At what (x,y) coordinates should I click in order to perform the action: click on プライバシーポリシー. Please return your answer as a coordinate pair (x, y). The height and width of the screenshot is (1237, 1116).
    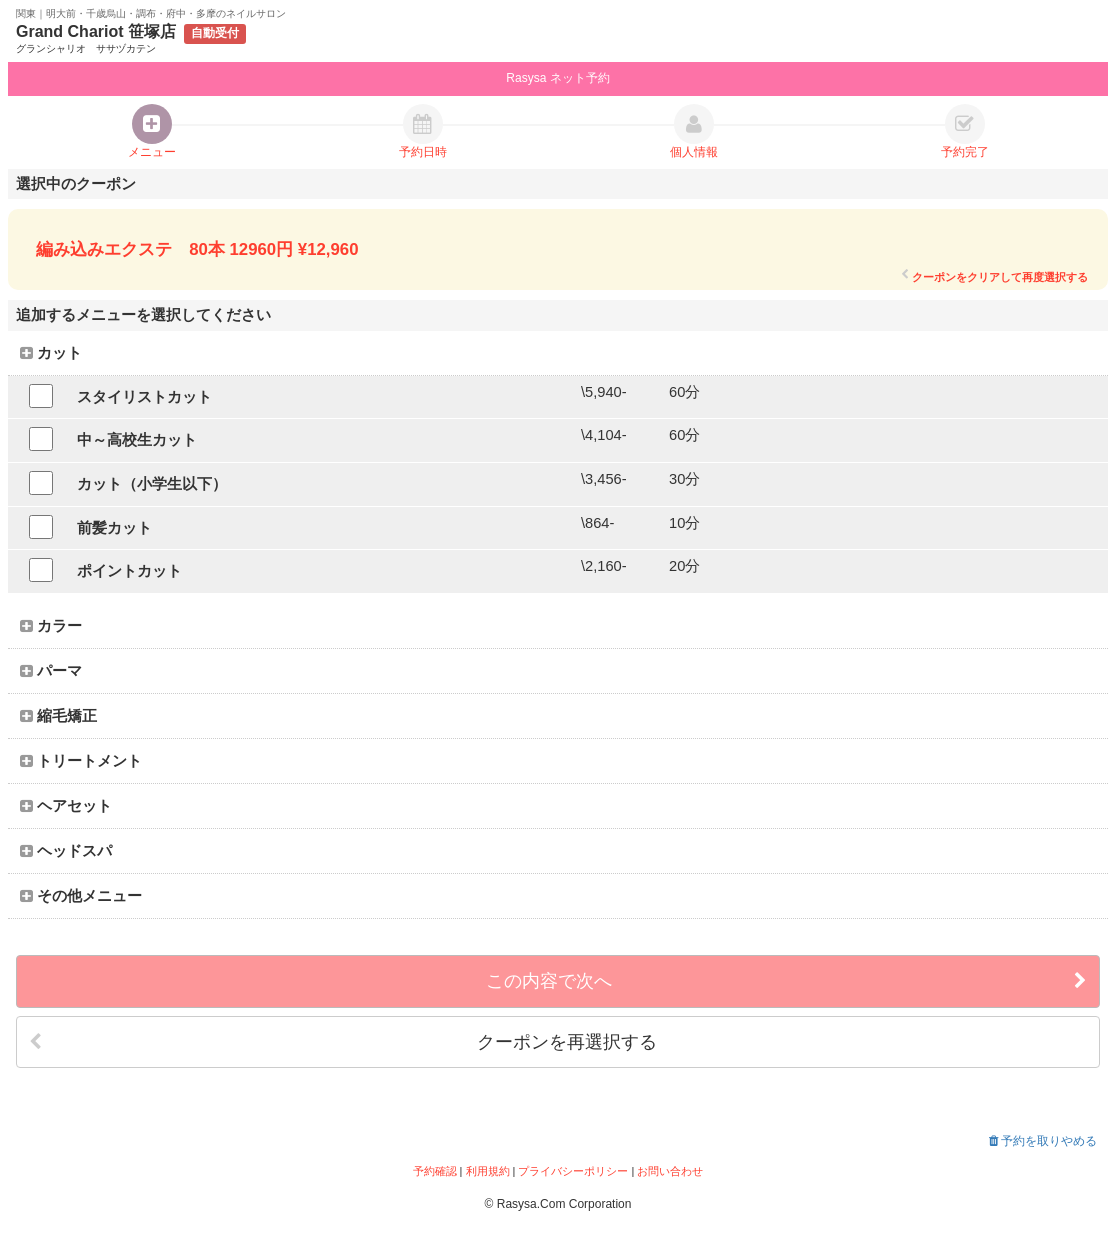
    Looking at the image, I should click on (573, 1171).